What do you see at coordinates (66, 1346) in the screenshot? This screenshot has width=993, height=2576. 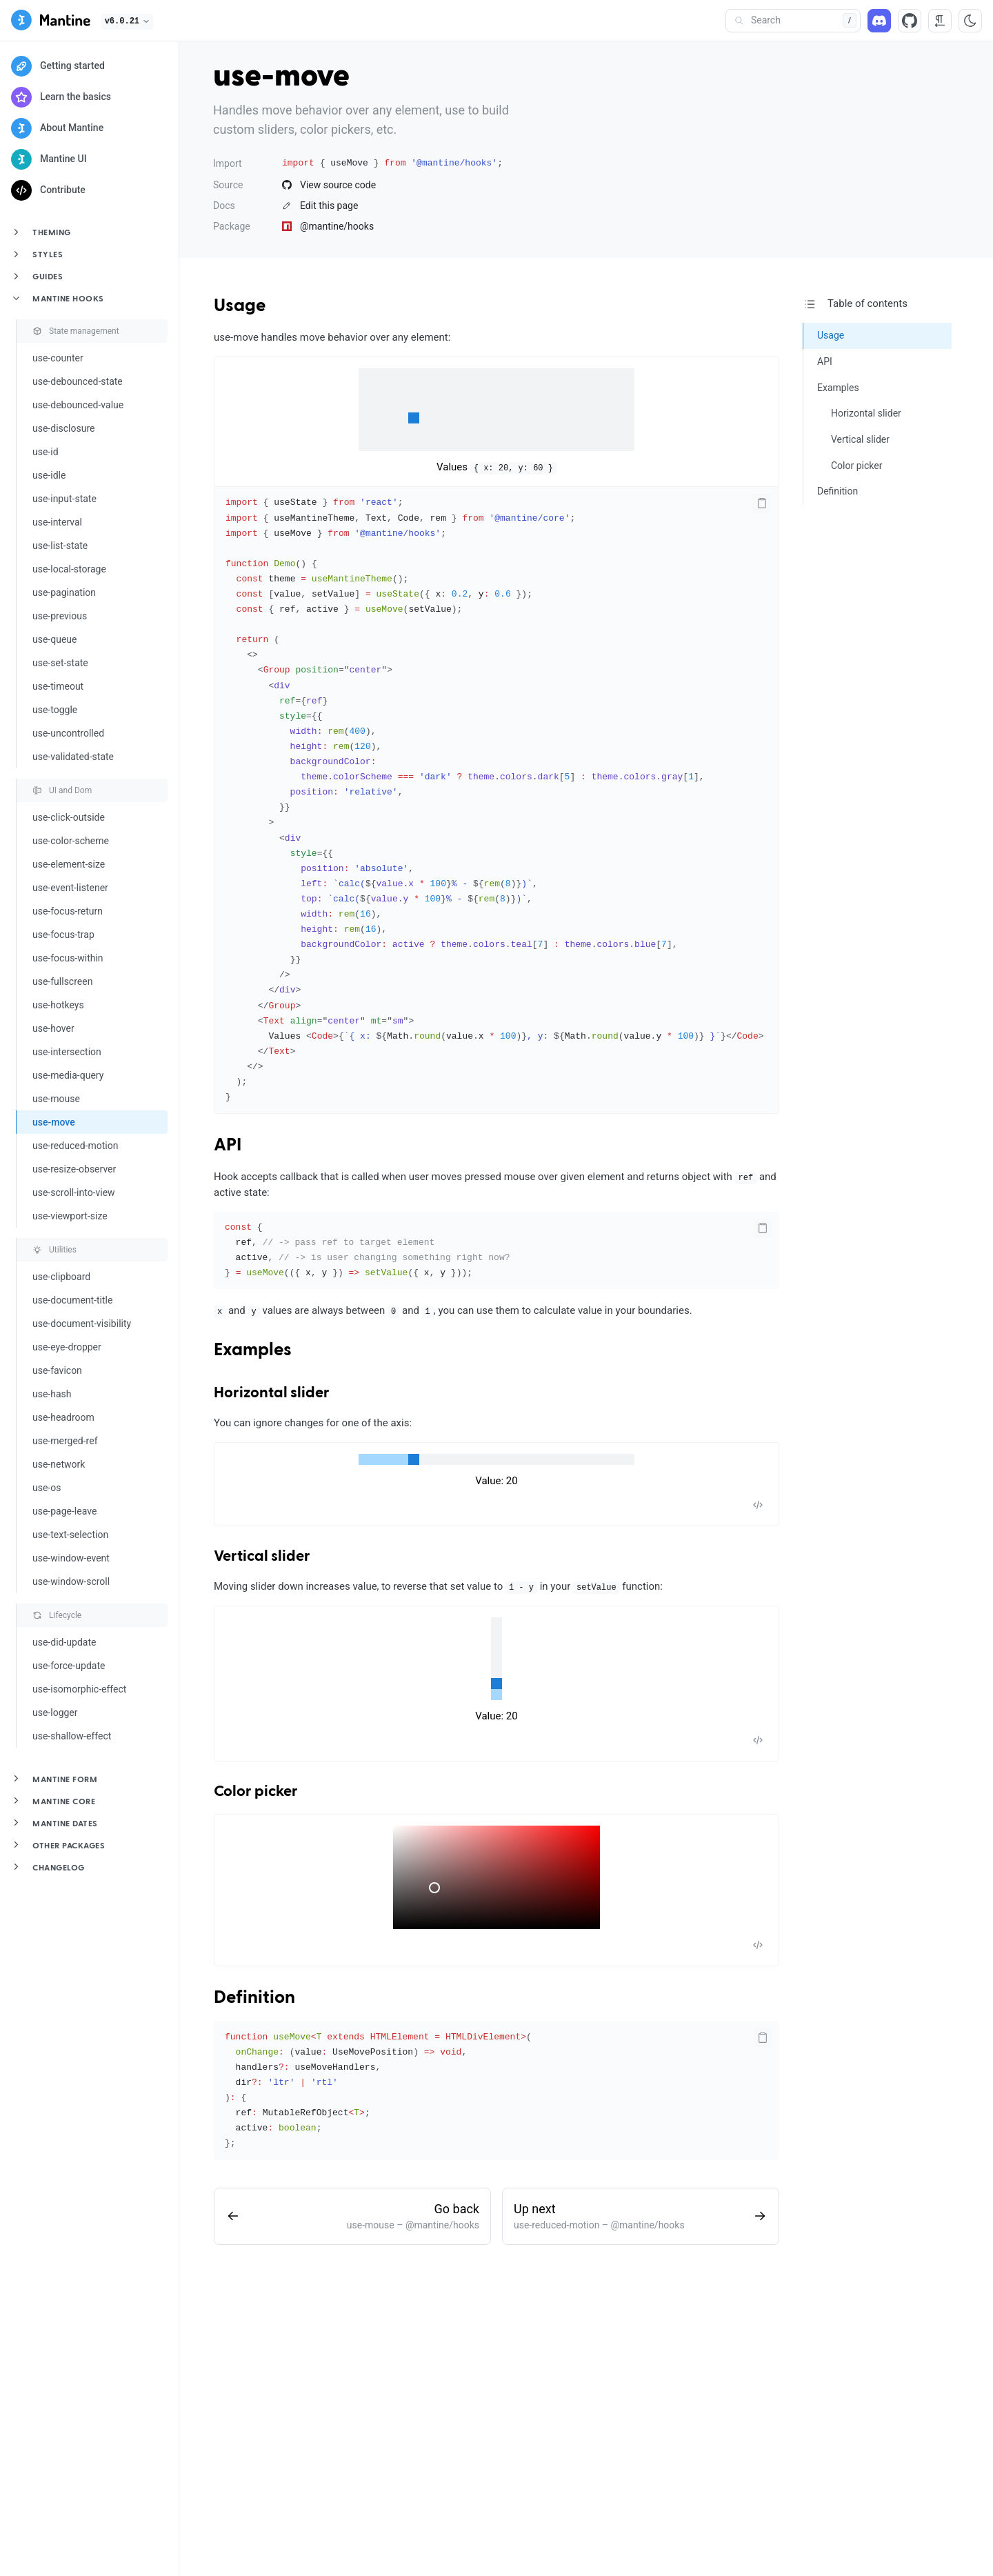 I see `use-eye-dropper` at bounding box center [66, 1346].